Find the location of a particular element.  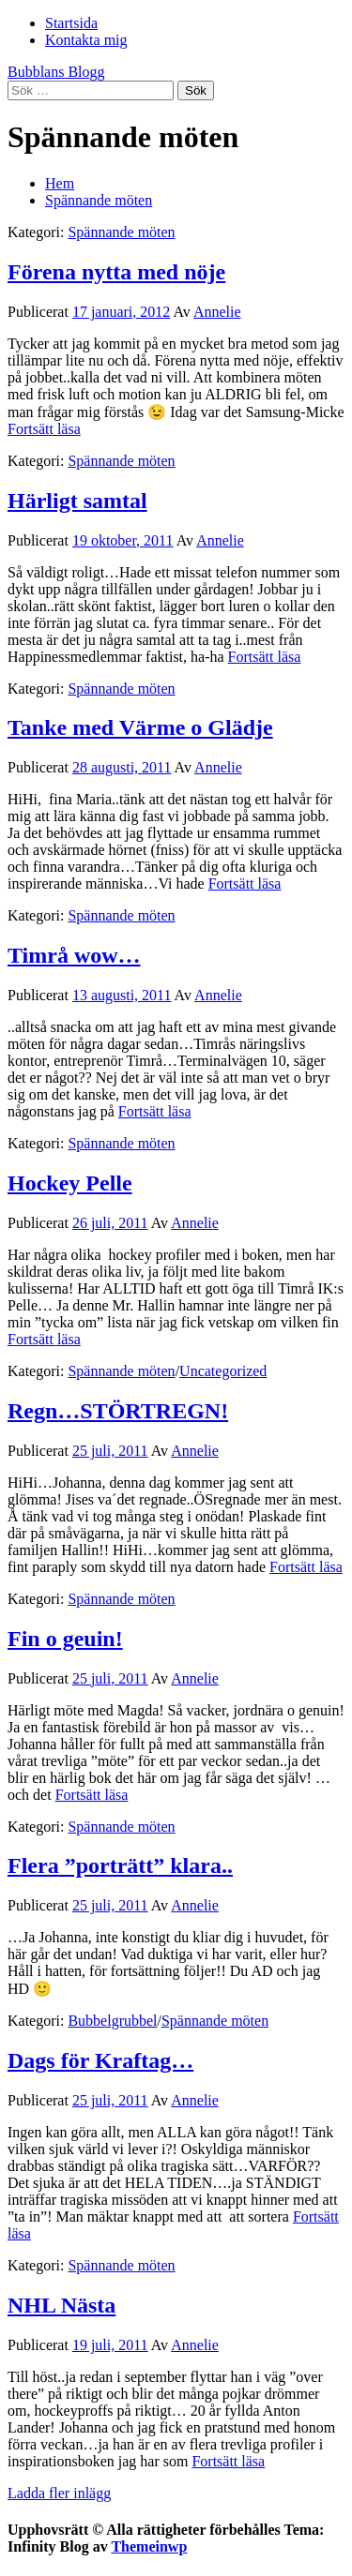

Bubbelgrubbel is located at coordinates (112, 2021).